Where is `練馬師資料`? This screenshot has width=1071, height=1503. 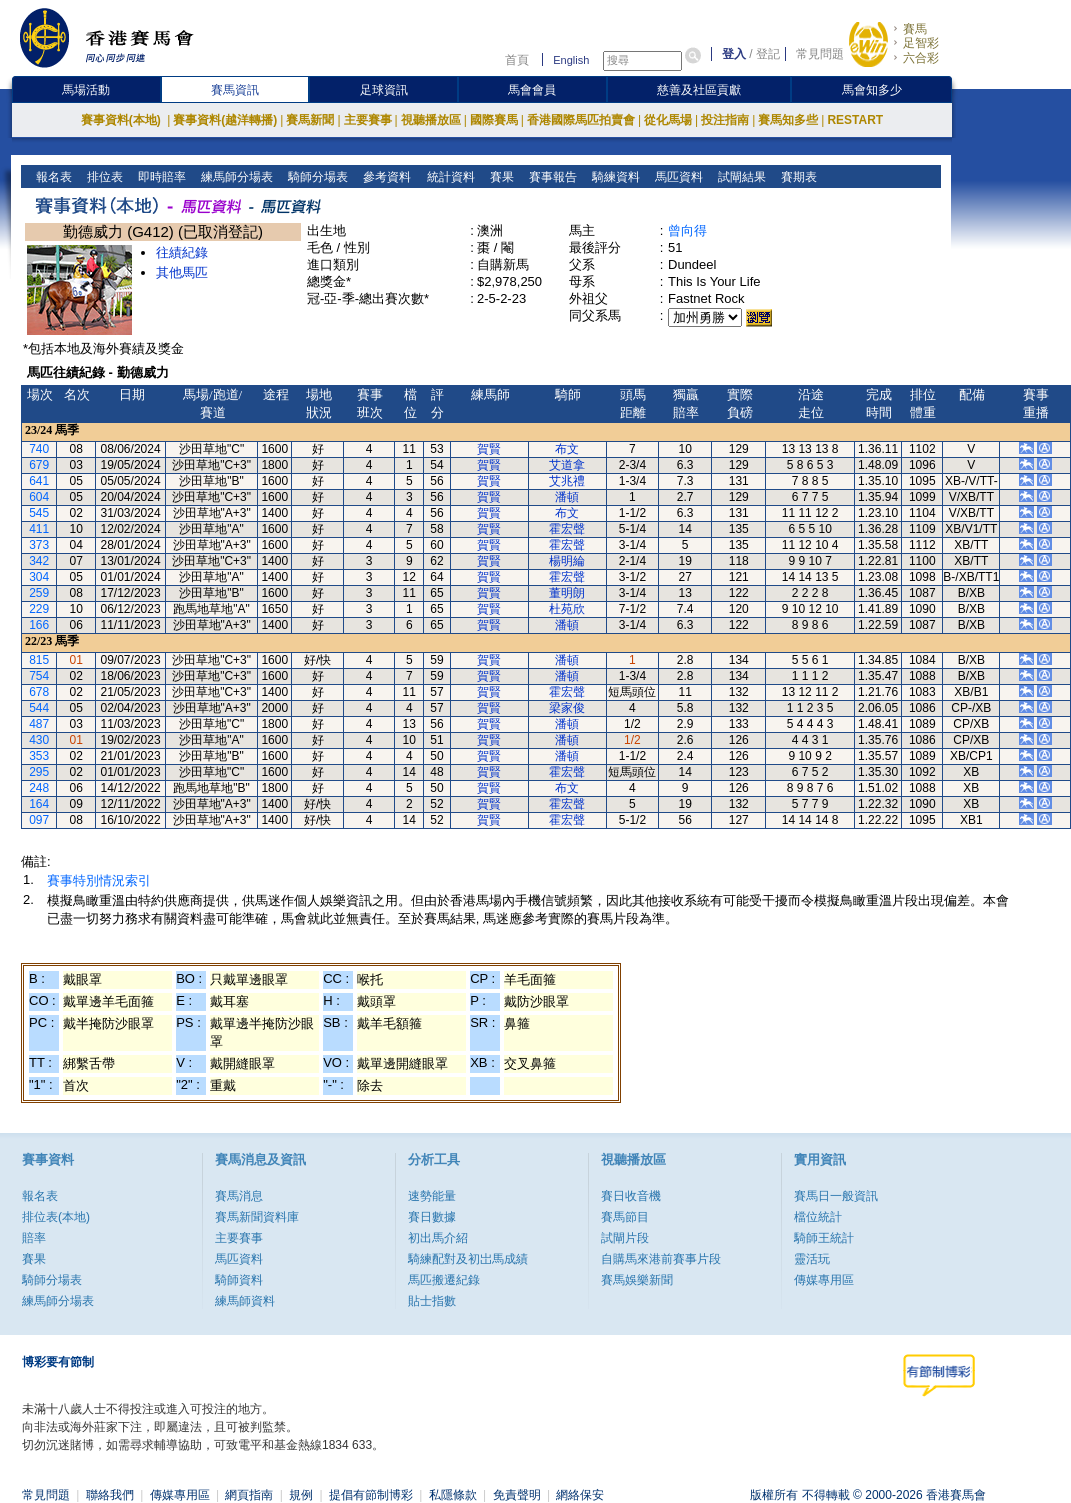
練馬師資料 is located at coordinates (245, 1301).